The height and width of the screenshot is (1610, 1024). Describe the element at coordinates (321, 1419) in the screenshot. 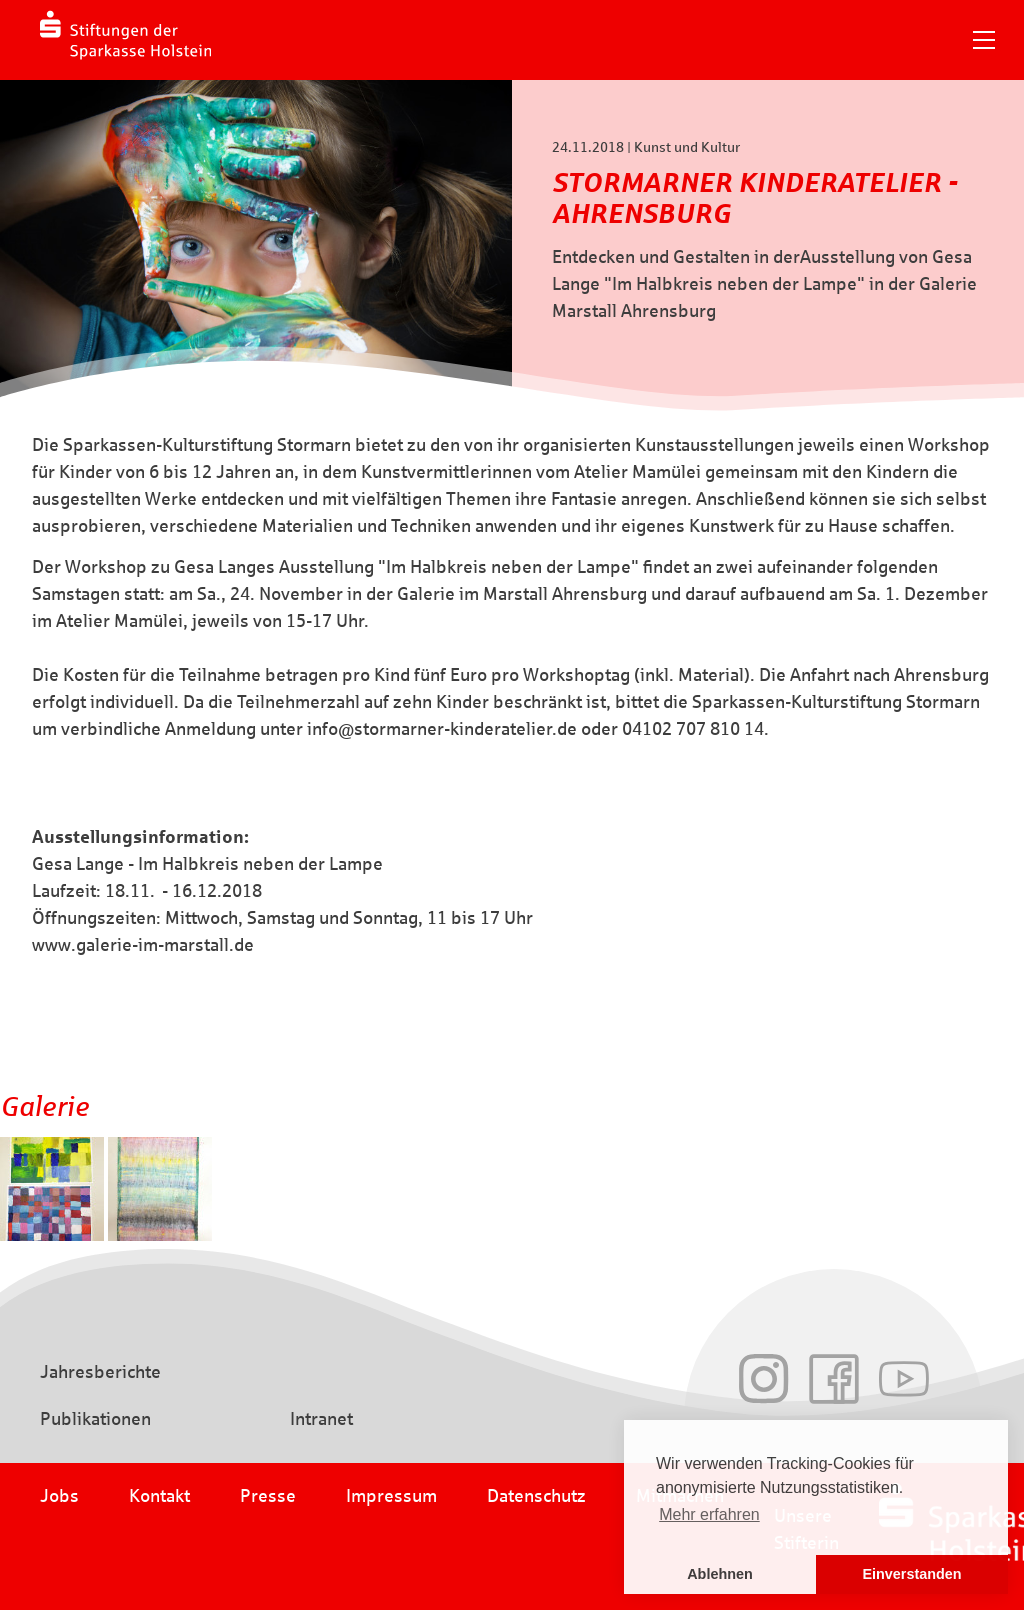

I see `Intranet` at that location.